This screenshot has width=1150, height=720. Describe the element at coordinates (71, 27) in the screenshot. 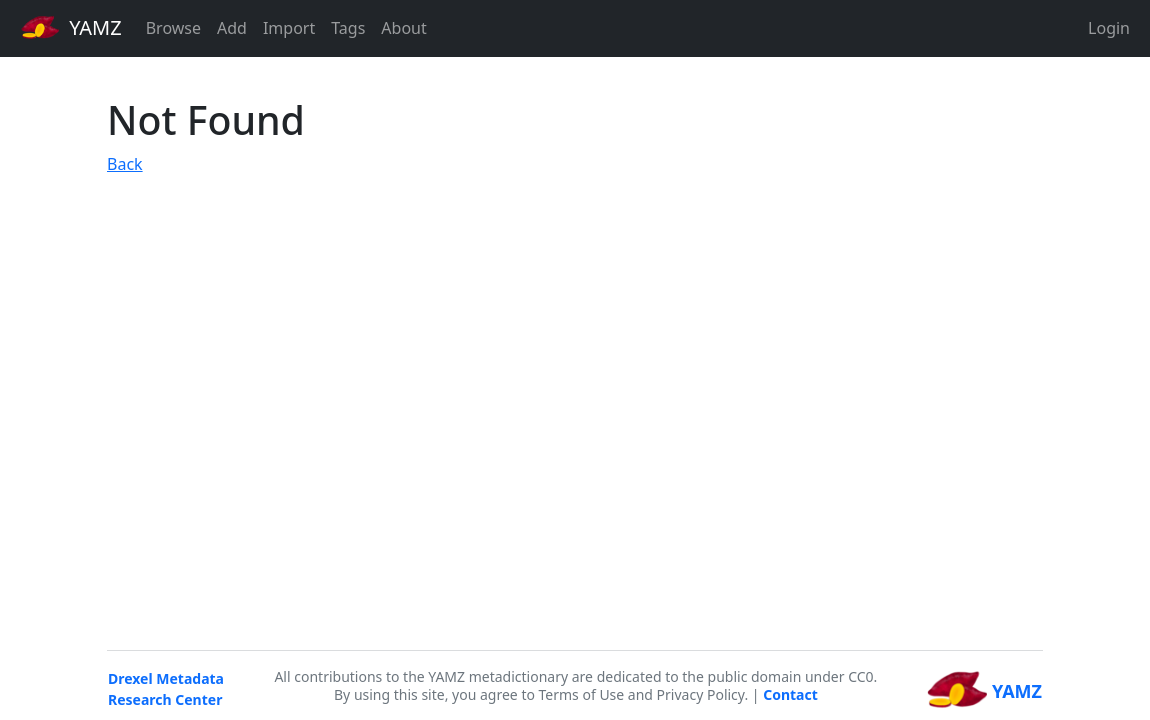

I see `YAMZ` at that location.